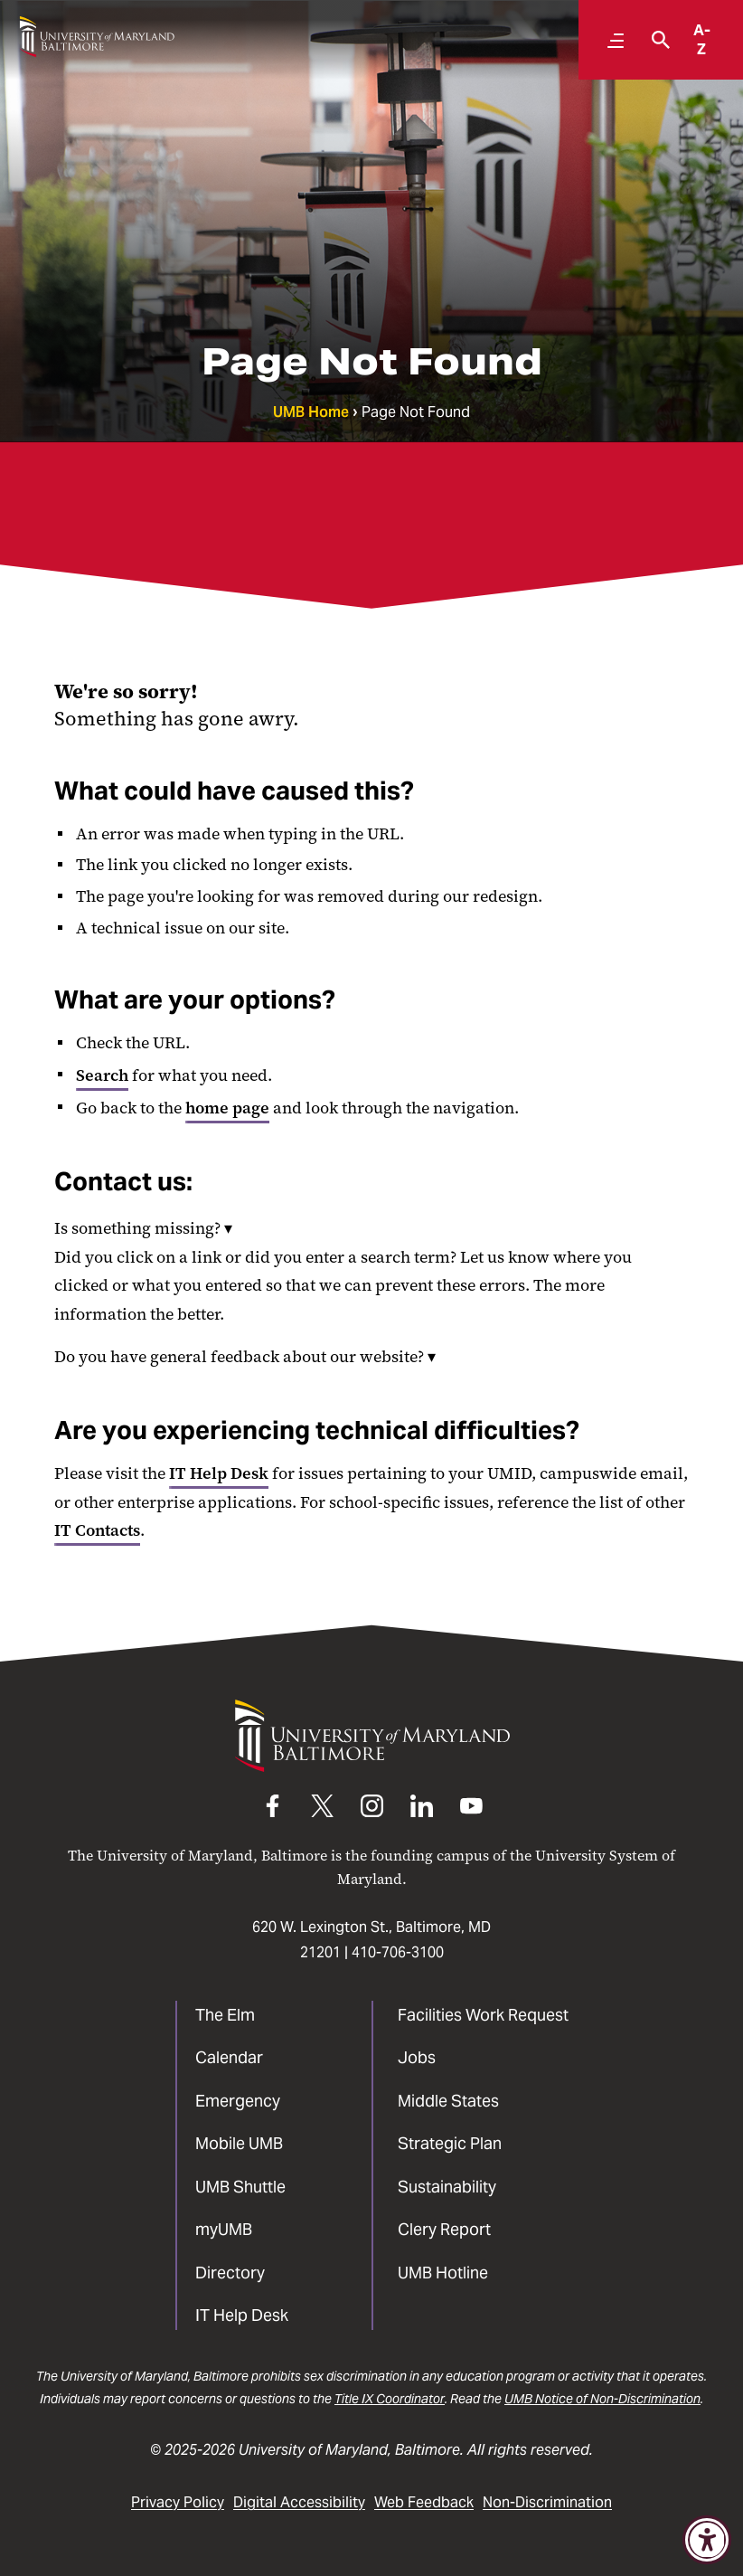  Describe the element at coordinates (177, 2502) in the screenshot. I see `Privacy Policy` at that location.